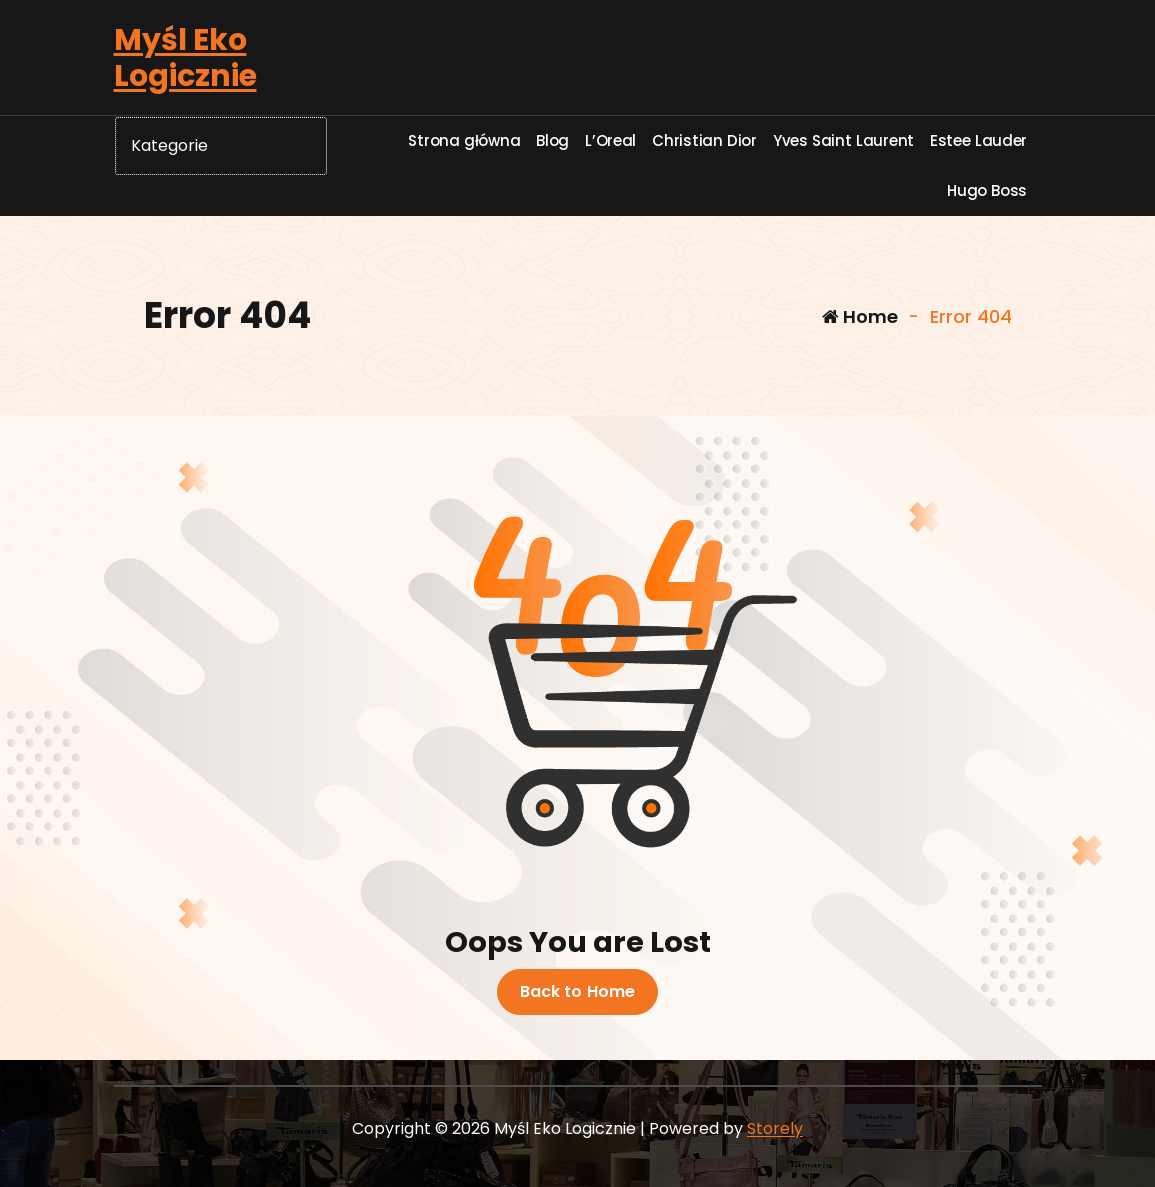  What do you see at coordinates (578, 992) in the screenshot?
I see `Back to Home` at bounding box center [578, 992].